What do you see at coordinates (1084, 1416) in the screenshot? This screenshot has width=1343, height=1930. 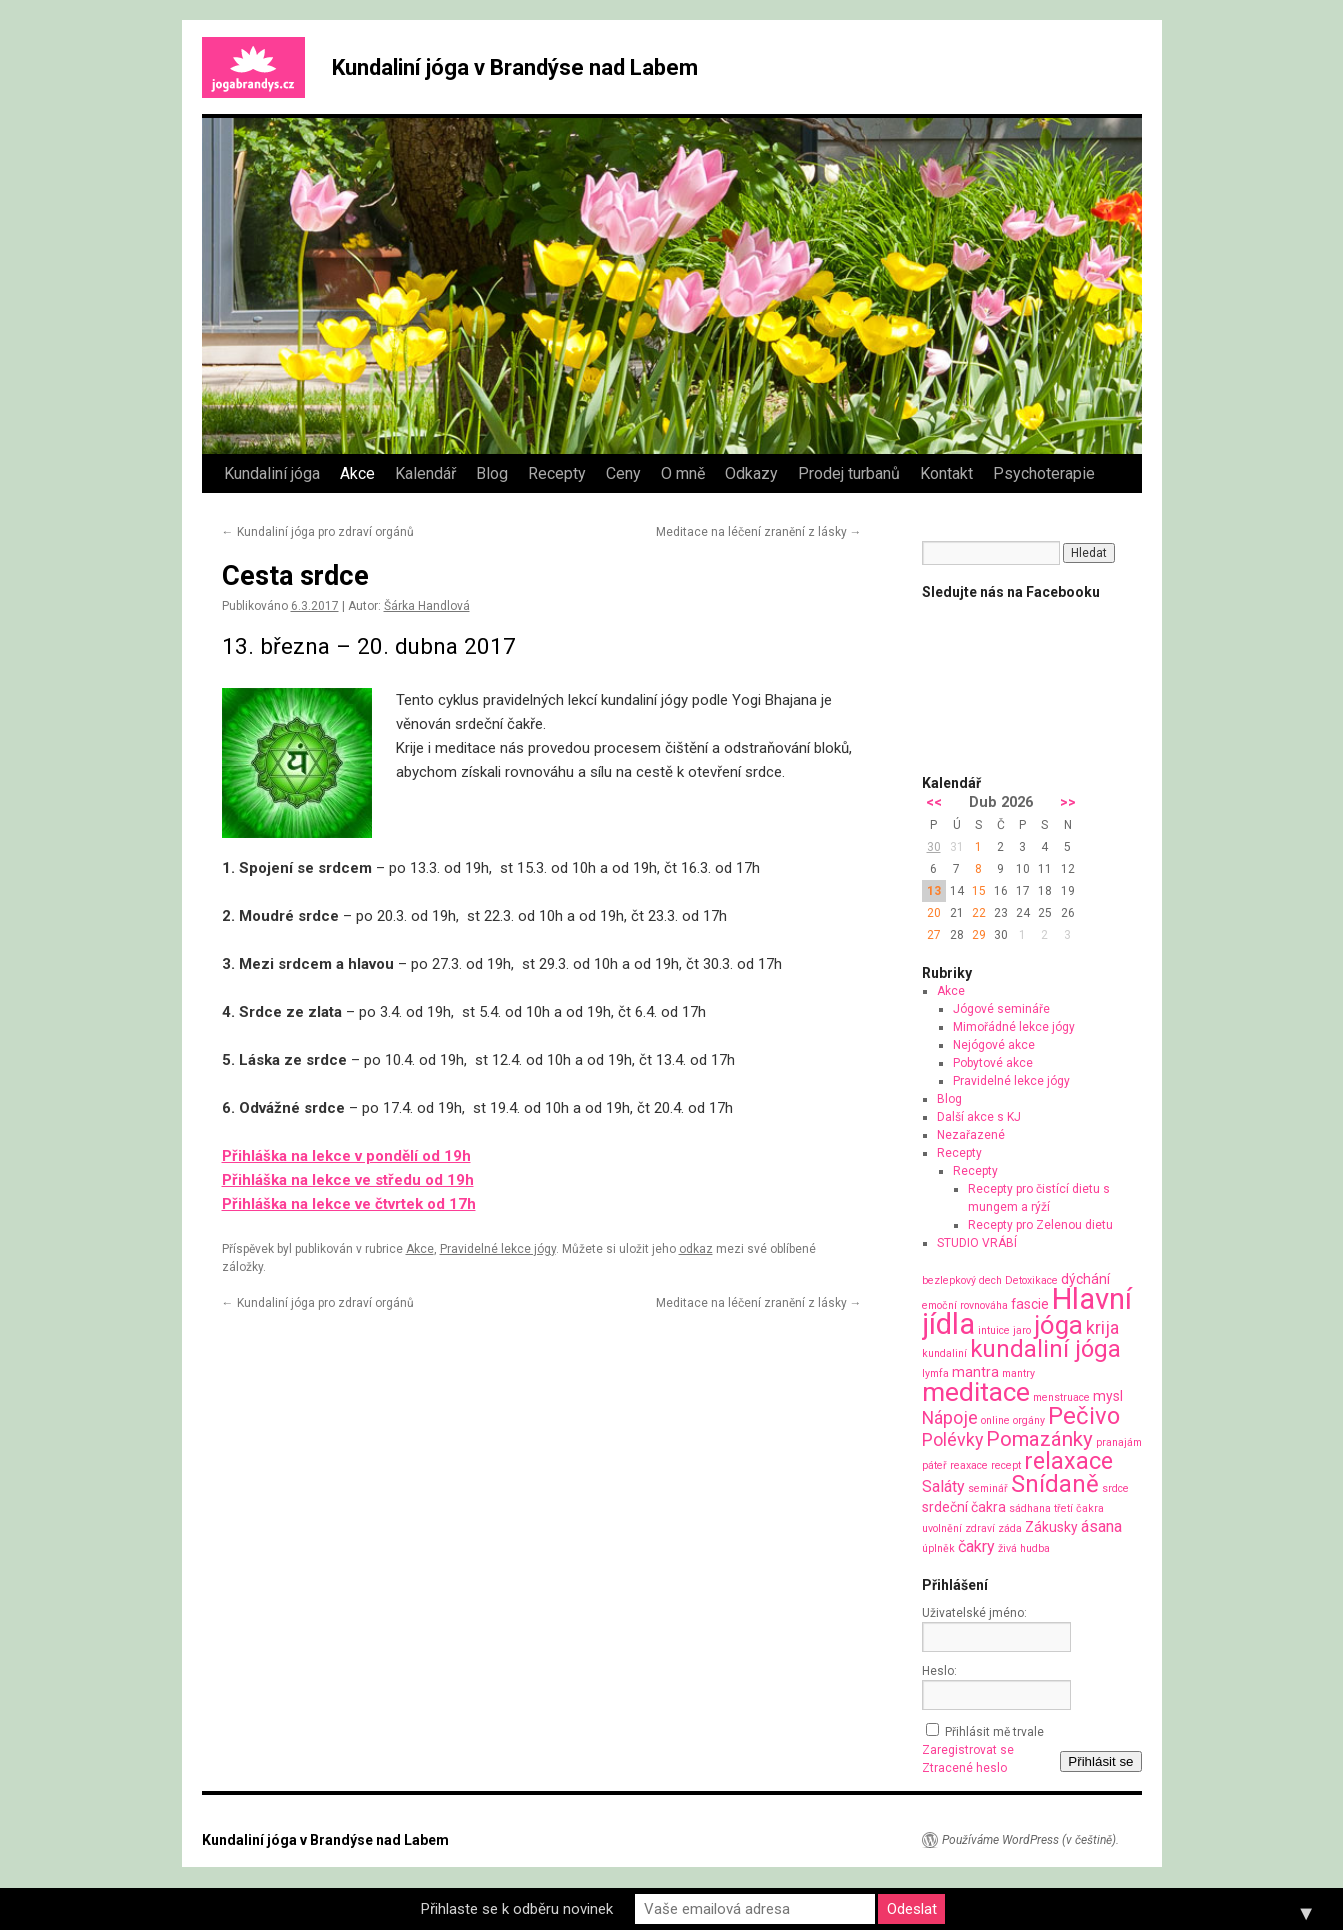 I see `Pečivo [Pečivo (10 položek)]` at bounding box center [1084, 1416].